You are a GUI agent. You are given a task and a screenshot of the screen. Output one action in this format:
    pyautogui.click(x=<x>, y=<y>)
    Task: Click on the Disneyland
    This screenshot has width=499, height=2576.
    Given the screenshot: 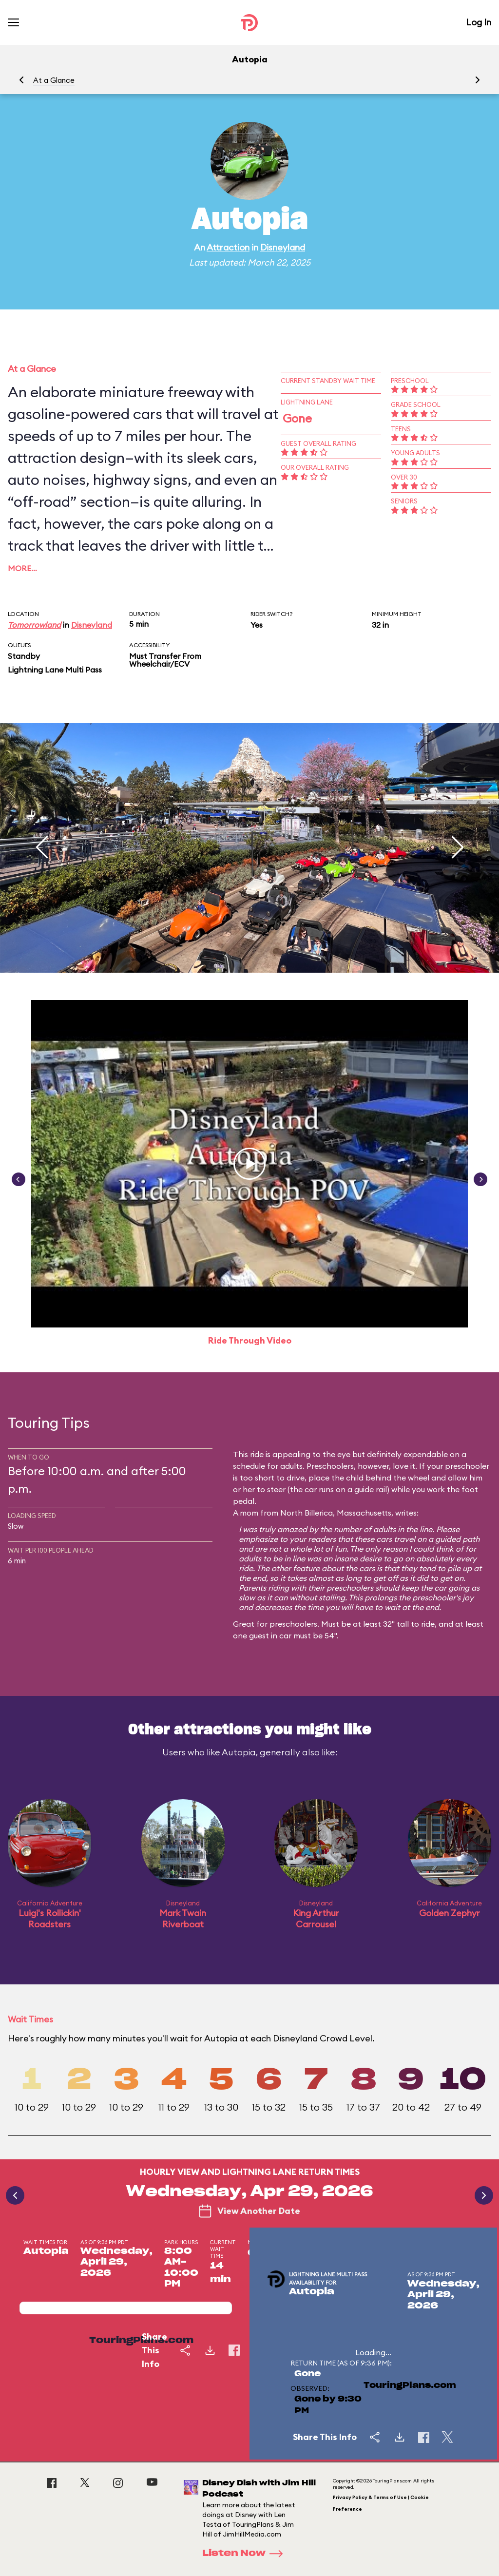 What is the action you would take?
    pyautogui.click(x=282, y=247)
    